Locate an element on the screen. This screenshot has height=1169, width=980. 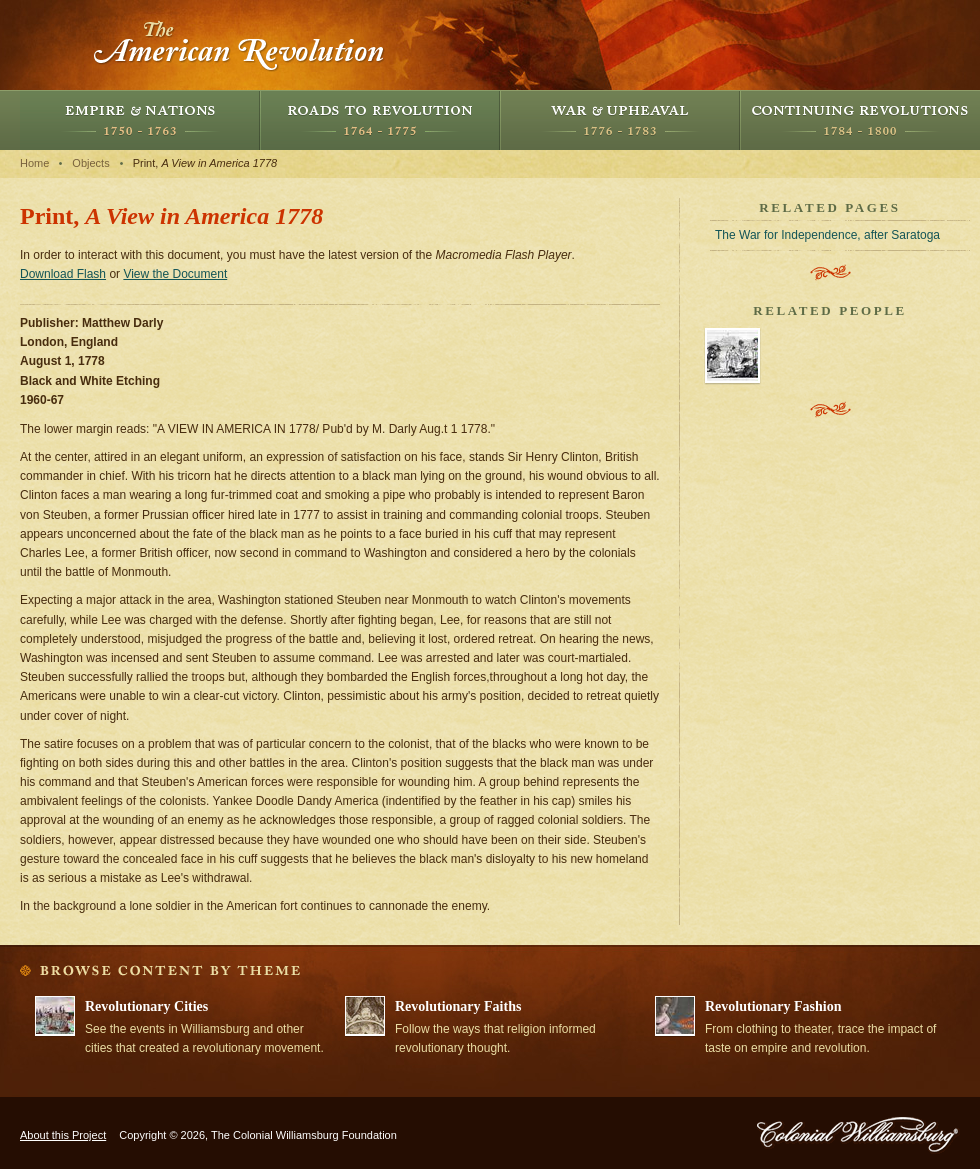
Revolutionary Fashion is located at coordinates (773, 1006).